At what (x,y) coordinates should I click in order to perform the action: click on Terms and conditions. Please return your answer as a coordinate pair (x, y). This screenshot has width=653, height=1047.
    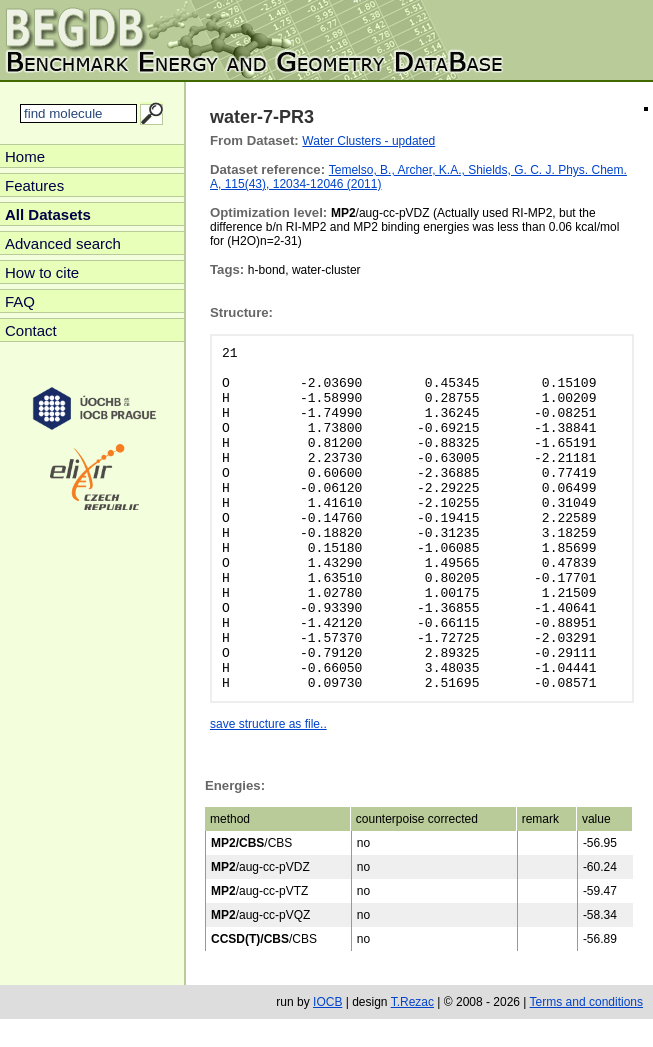
    Looking at the image, I should click on (586, 1002).